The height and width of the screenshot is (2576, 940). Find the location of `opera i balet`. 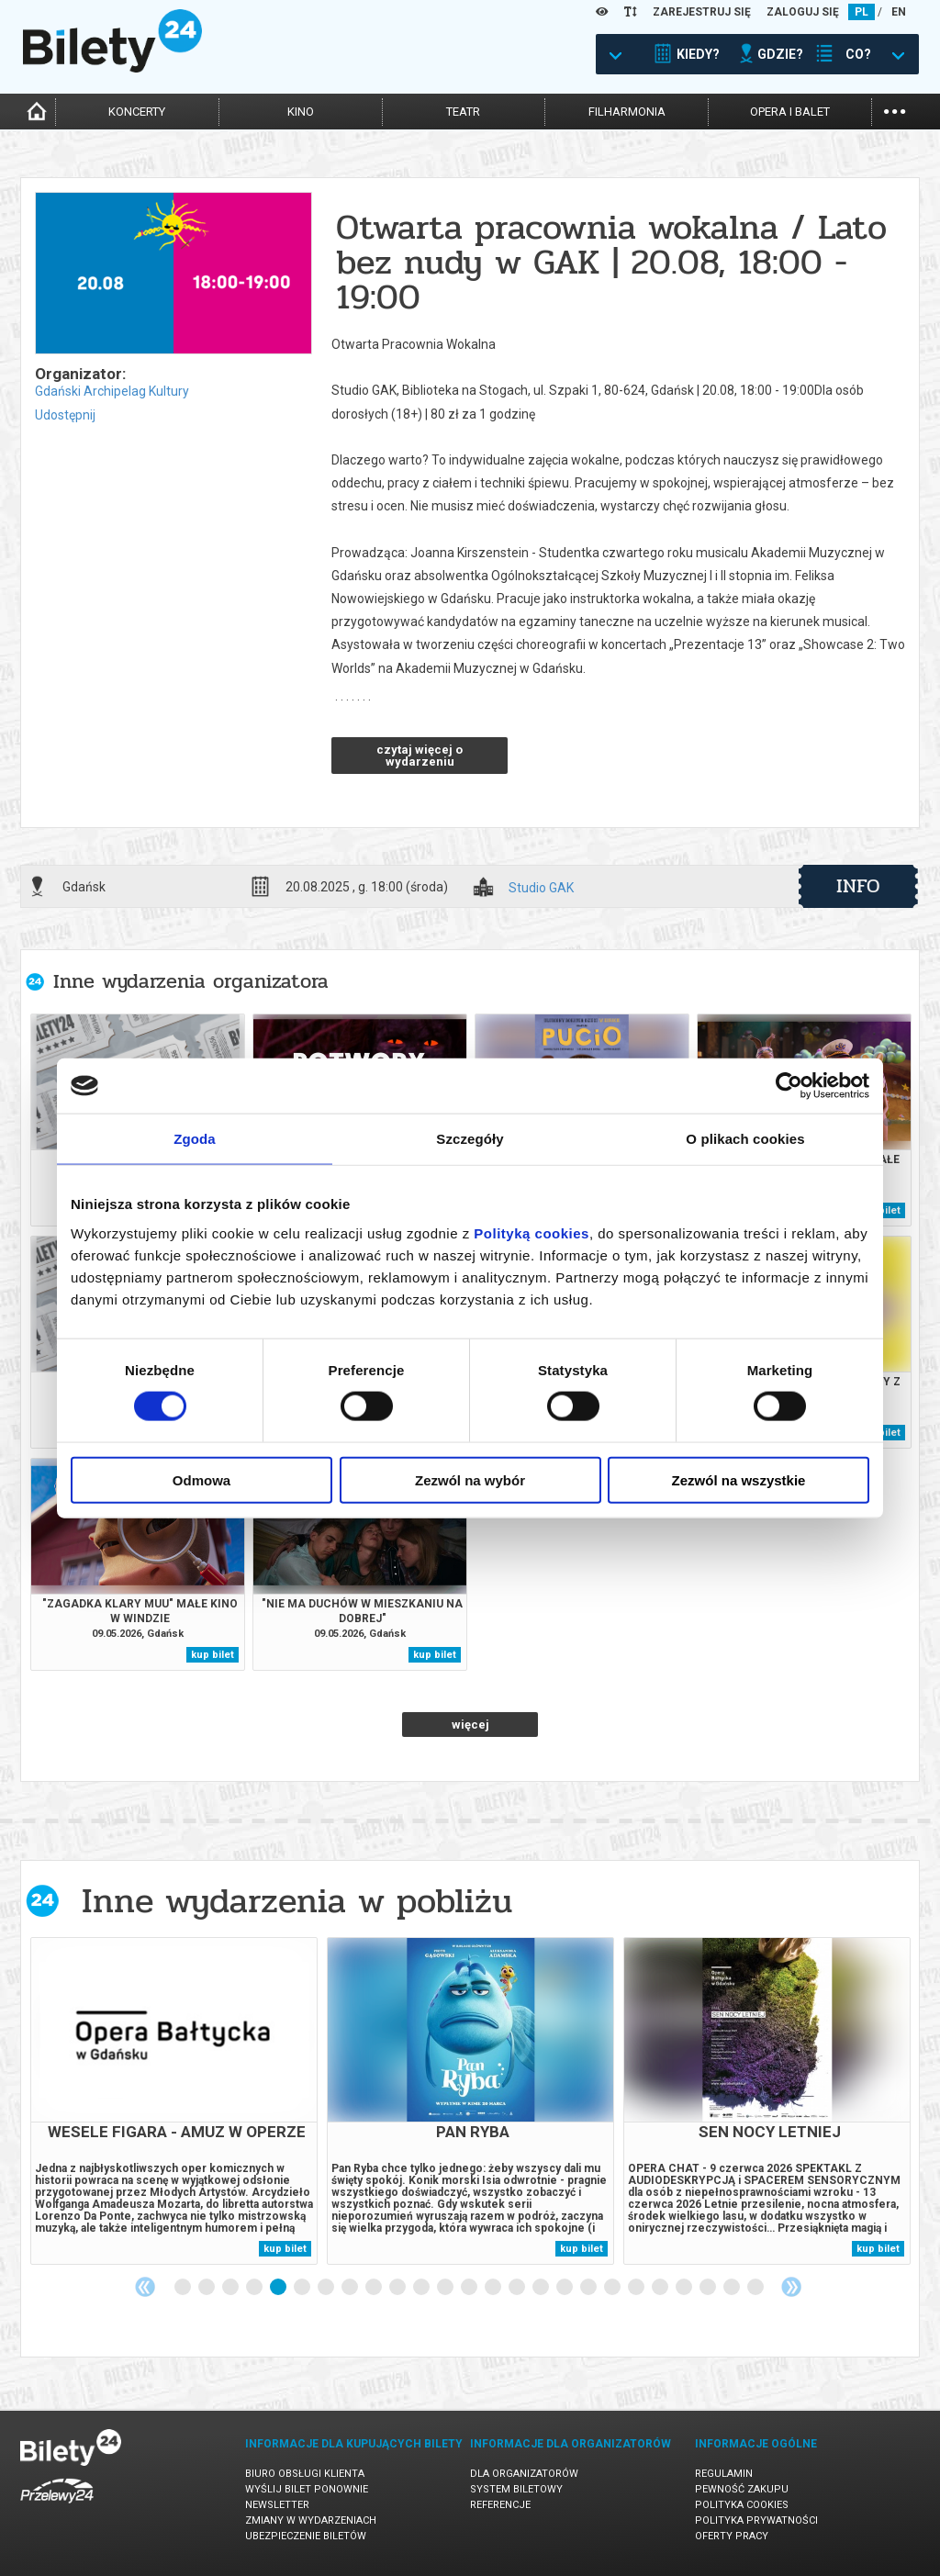

opera i balet is located at coordinates (790, 111).